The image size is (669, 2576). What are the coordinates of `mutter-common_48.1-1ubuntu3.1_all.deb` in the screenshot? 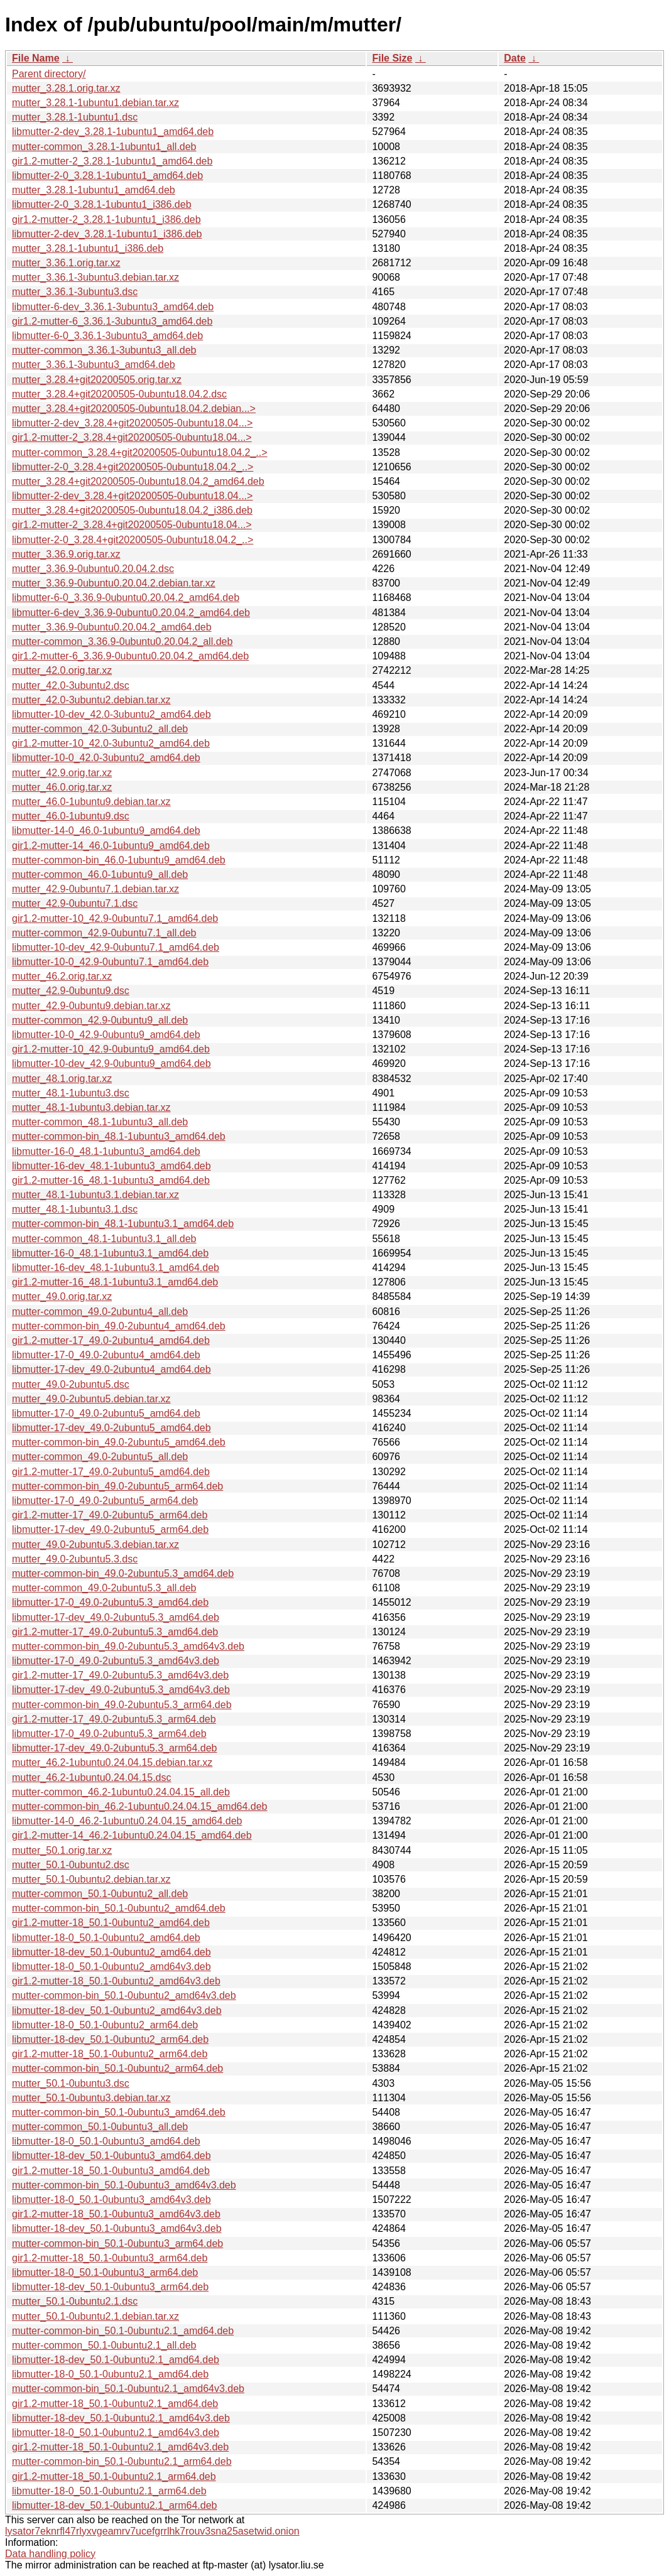 It's located at (104, 1238).